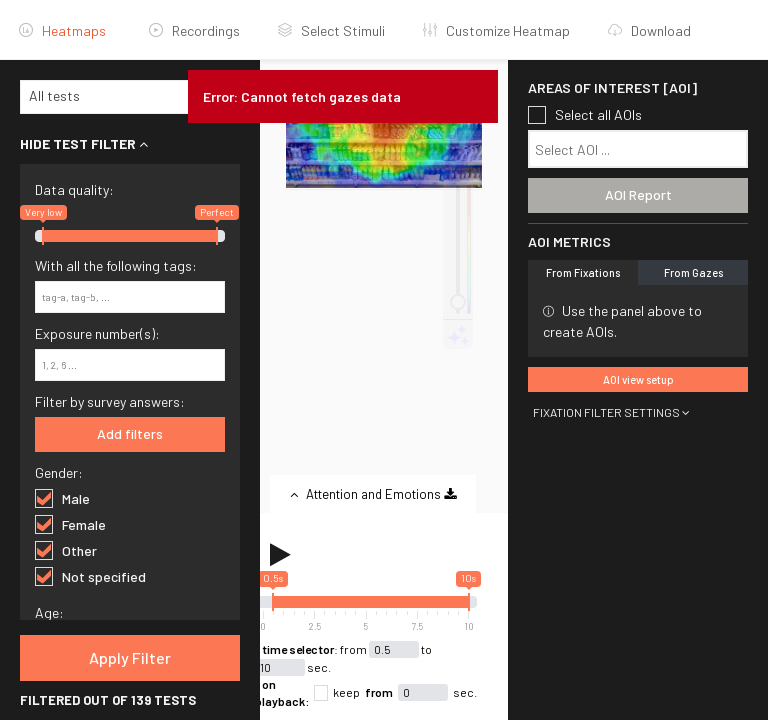 The height and width of the screenshot is (720, 768). What do you see at coordinates (59, 472) in the screenshot?
I see `Gender:` at bounding box center [59, 472].